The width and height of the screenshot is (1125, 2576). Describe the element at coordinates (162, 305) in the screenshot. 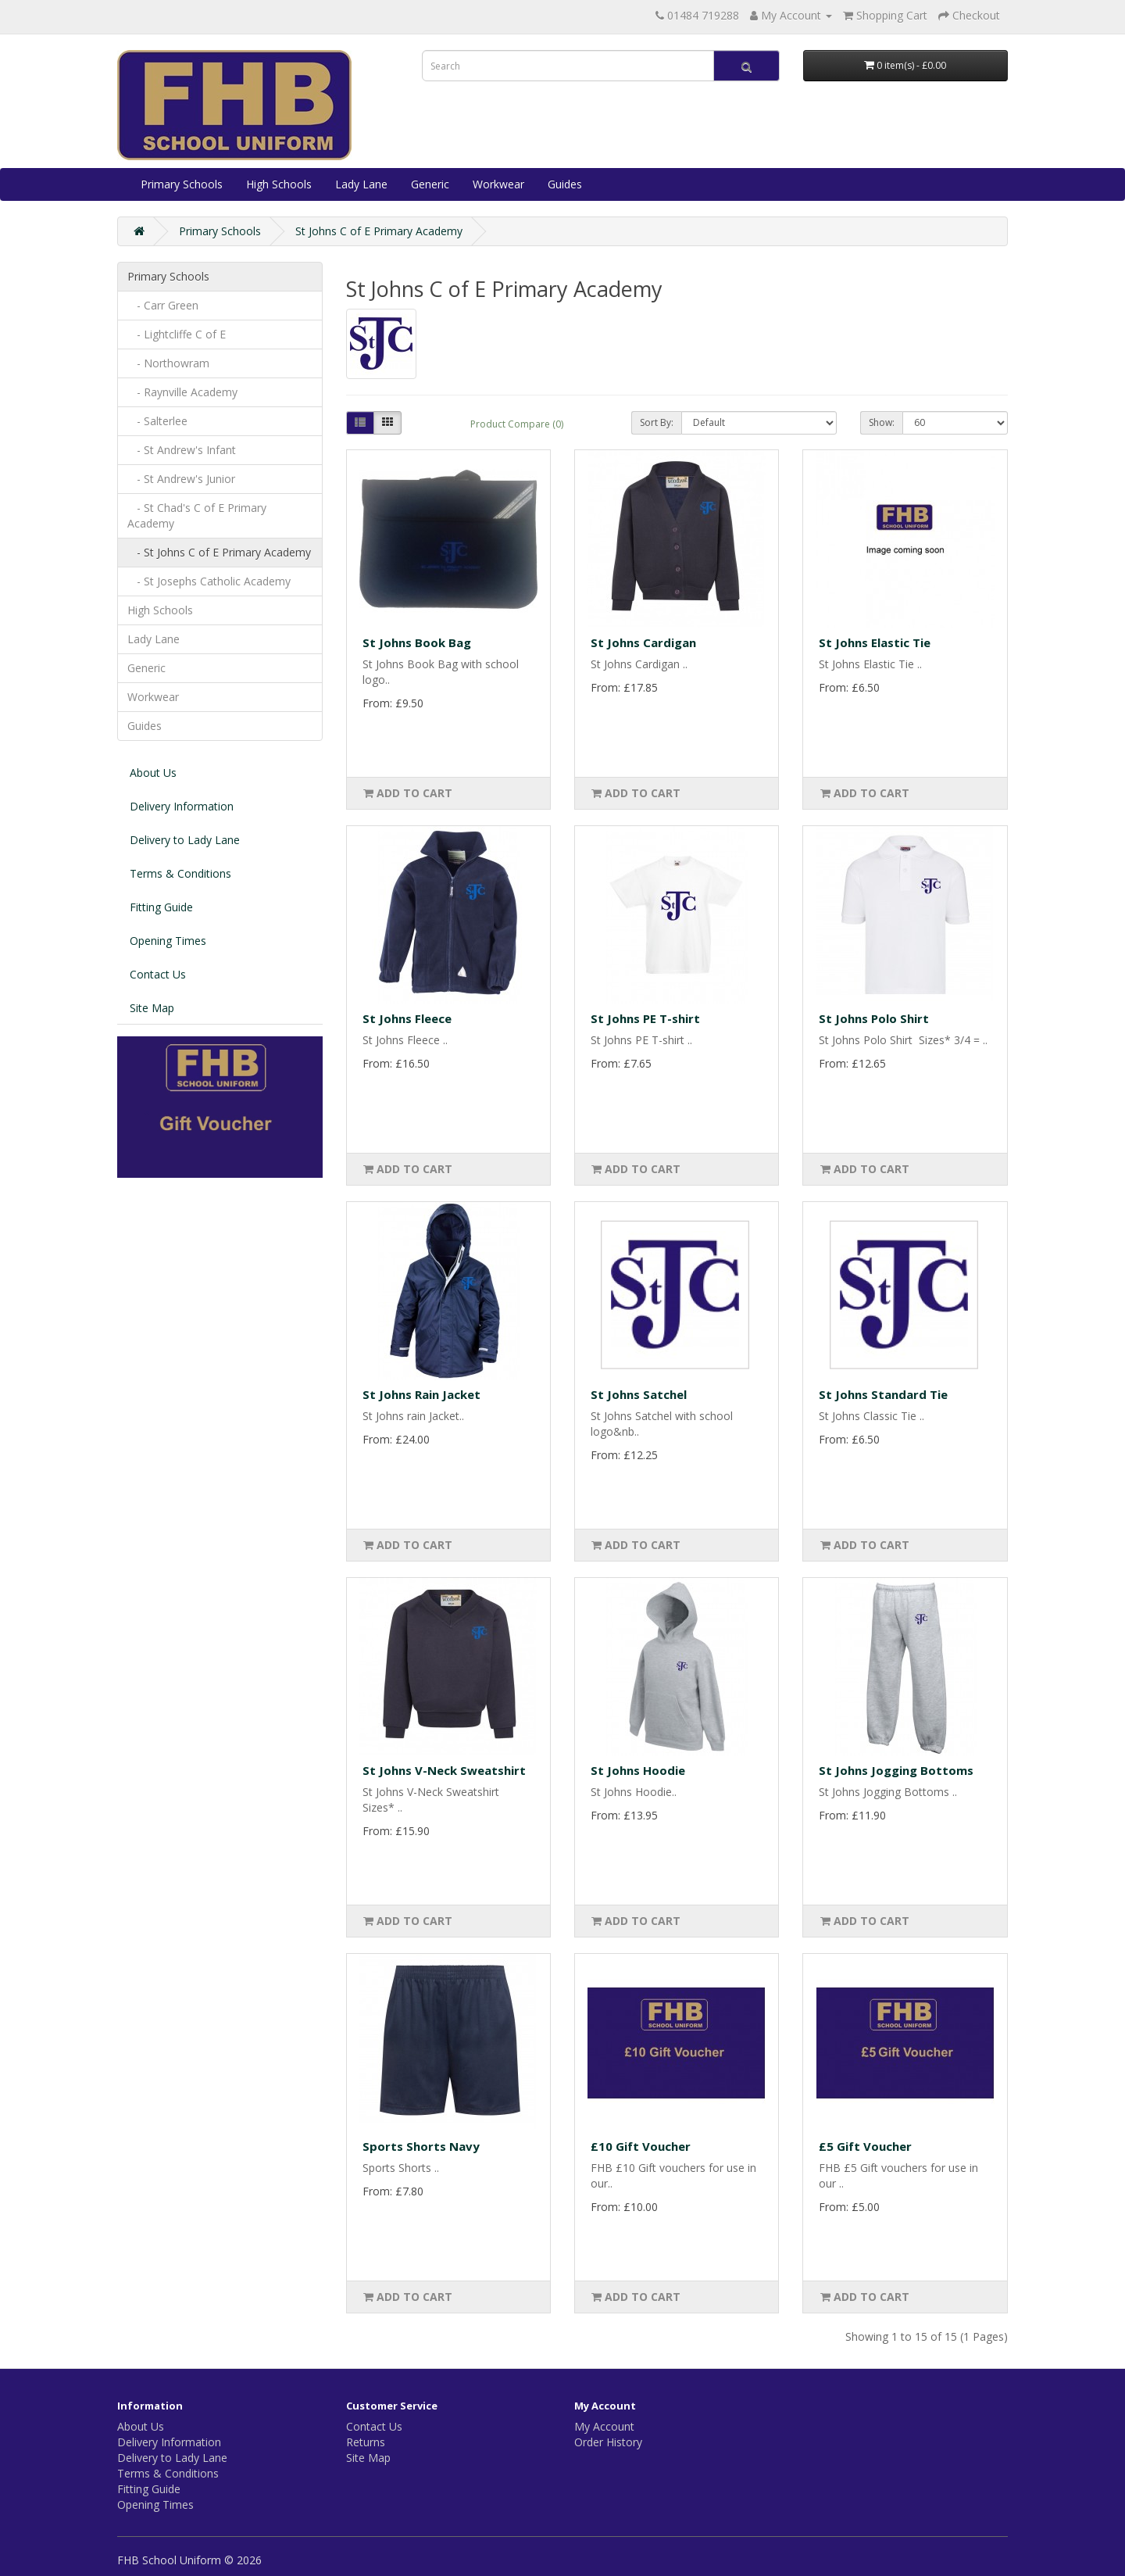

I see `- Carr Green` at that location.